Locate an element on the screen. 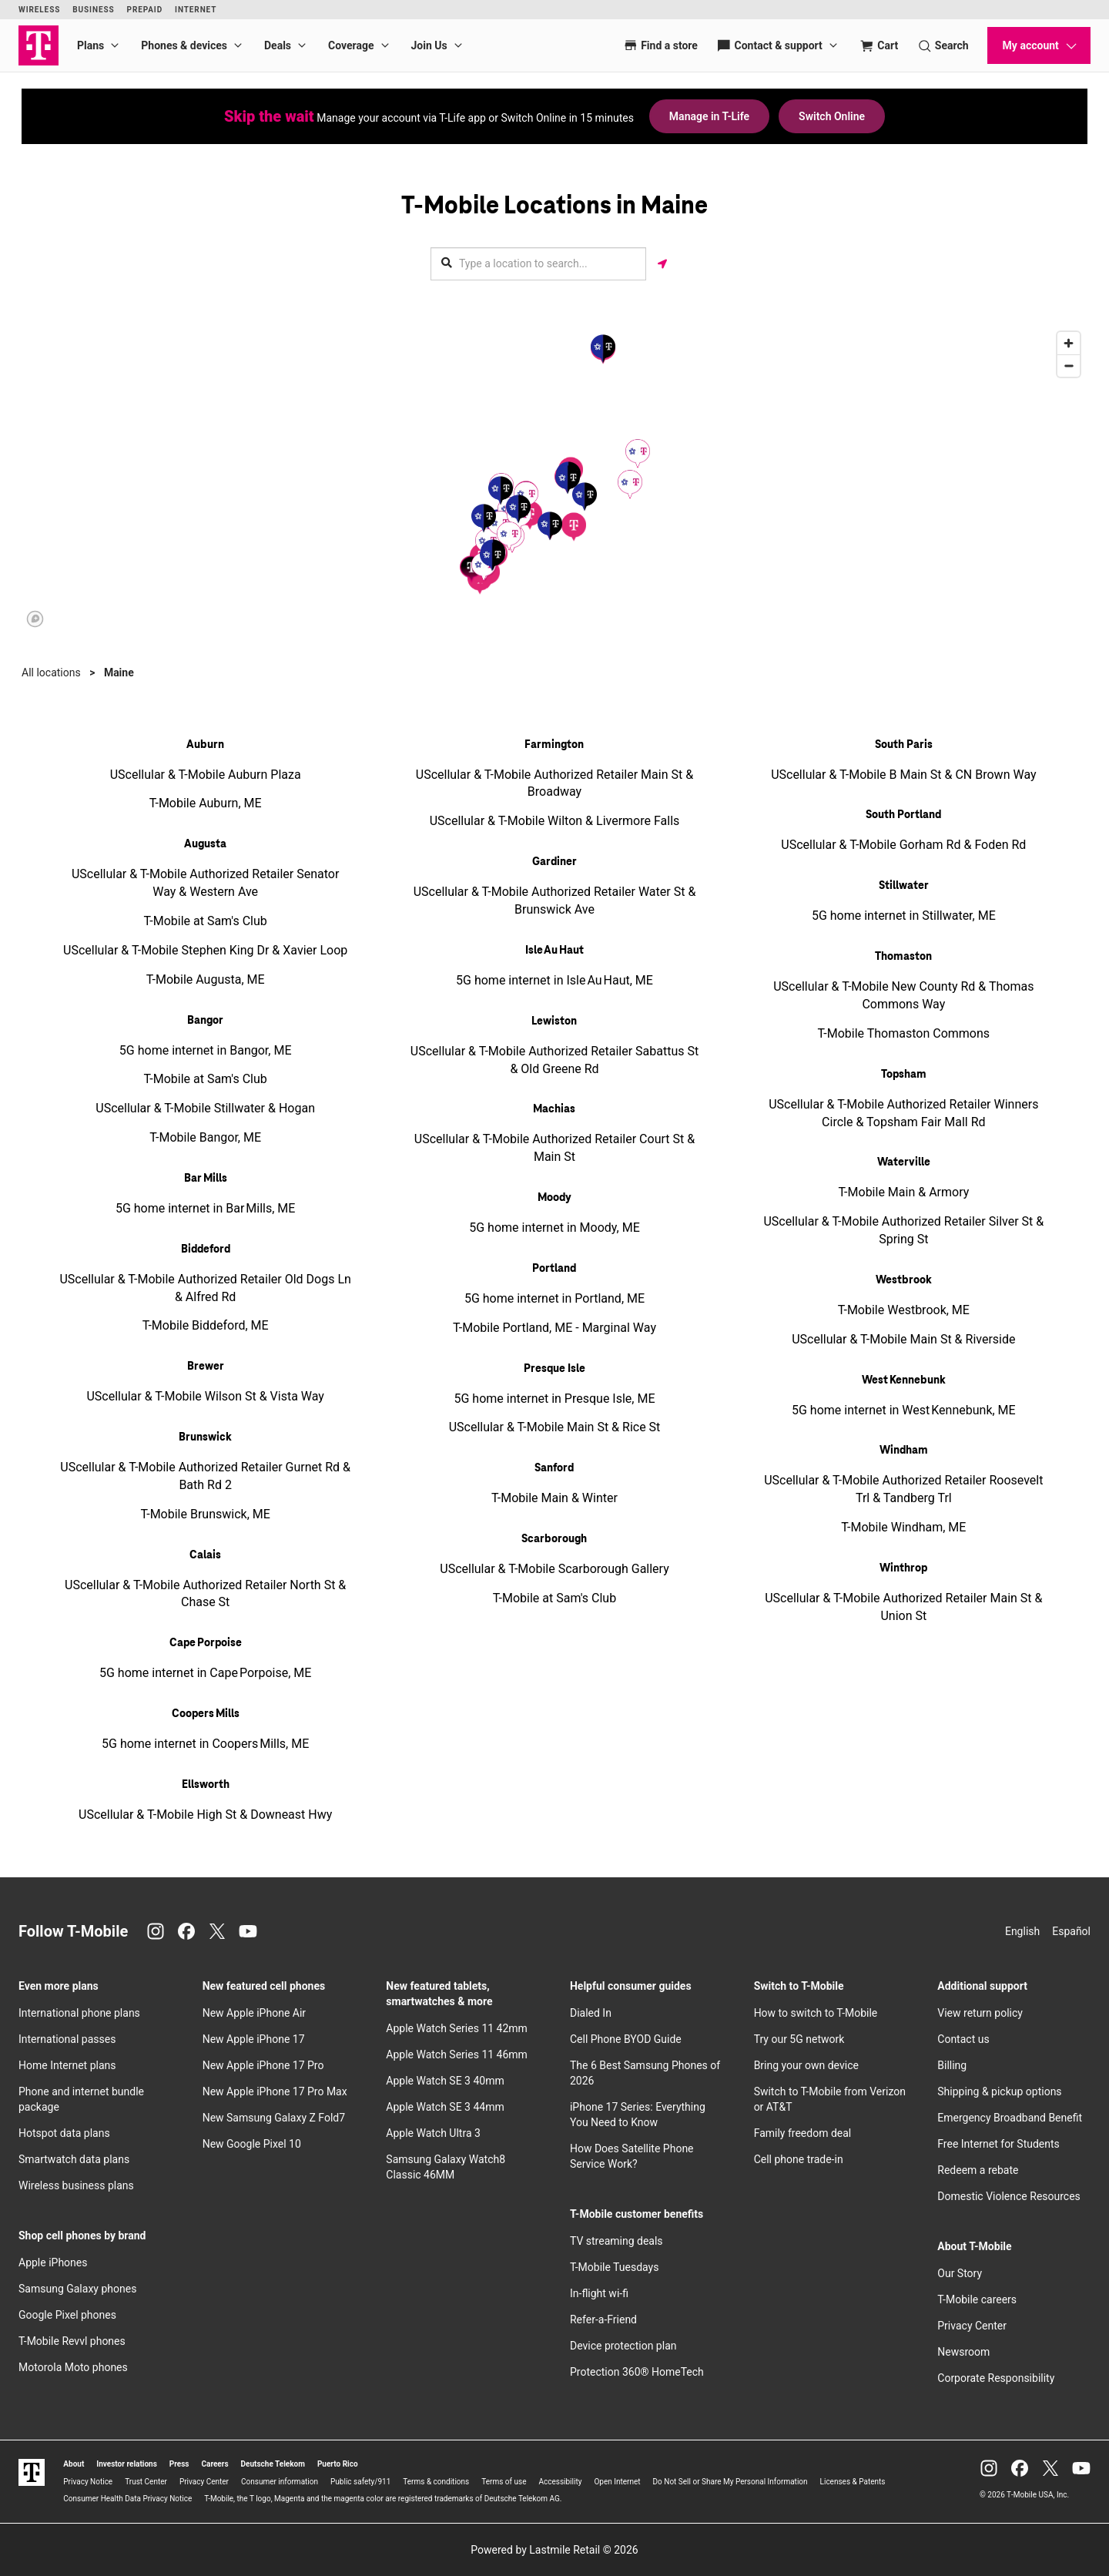  T-Mobile Thomaston Commons is located at coordinates (904, 1033).